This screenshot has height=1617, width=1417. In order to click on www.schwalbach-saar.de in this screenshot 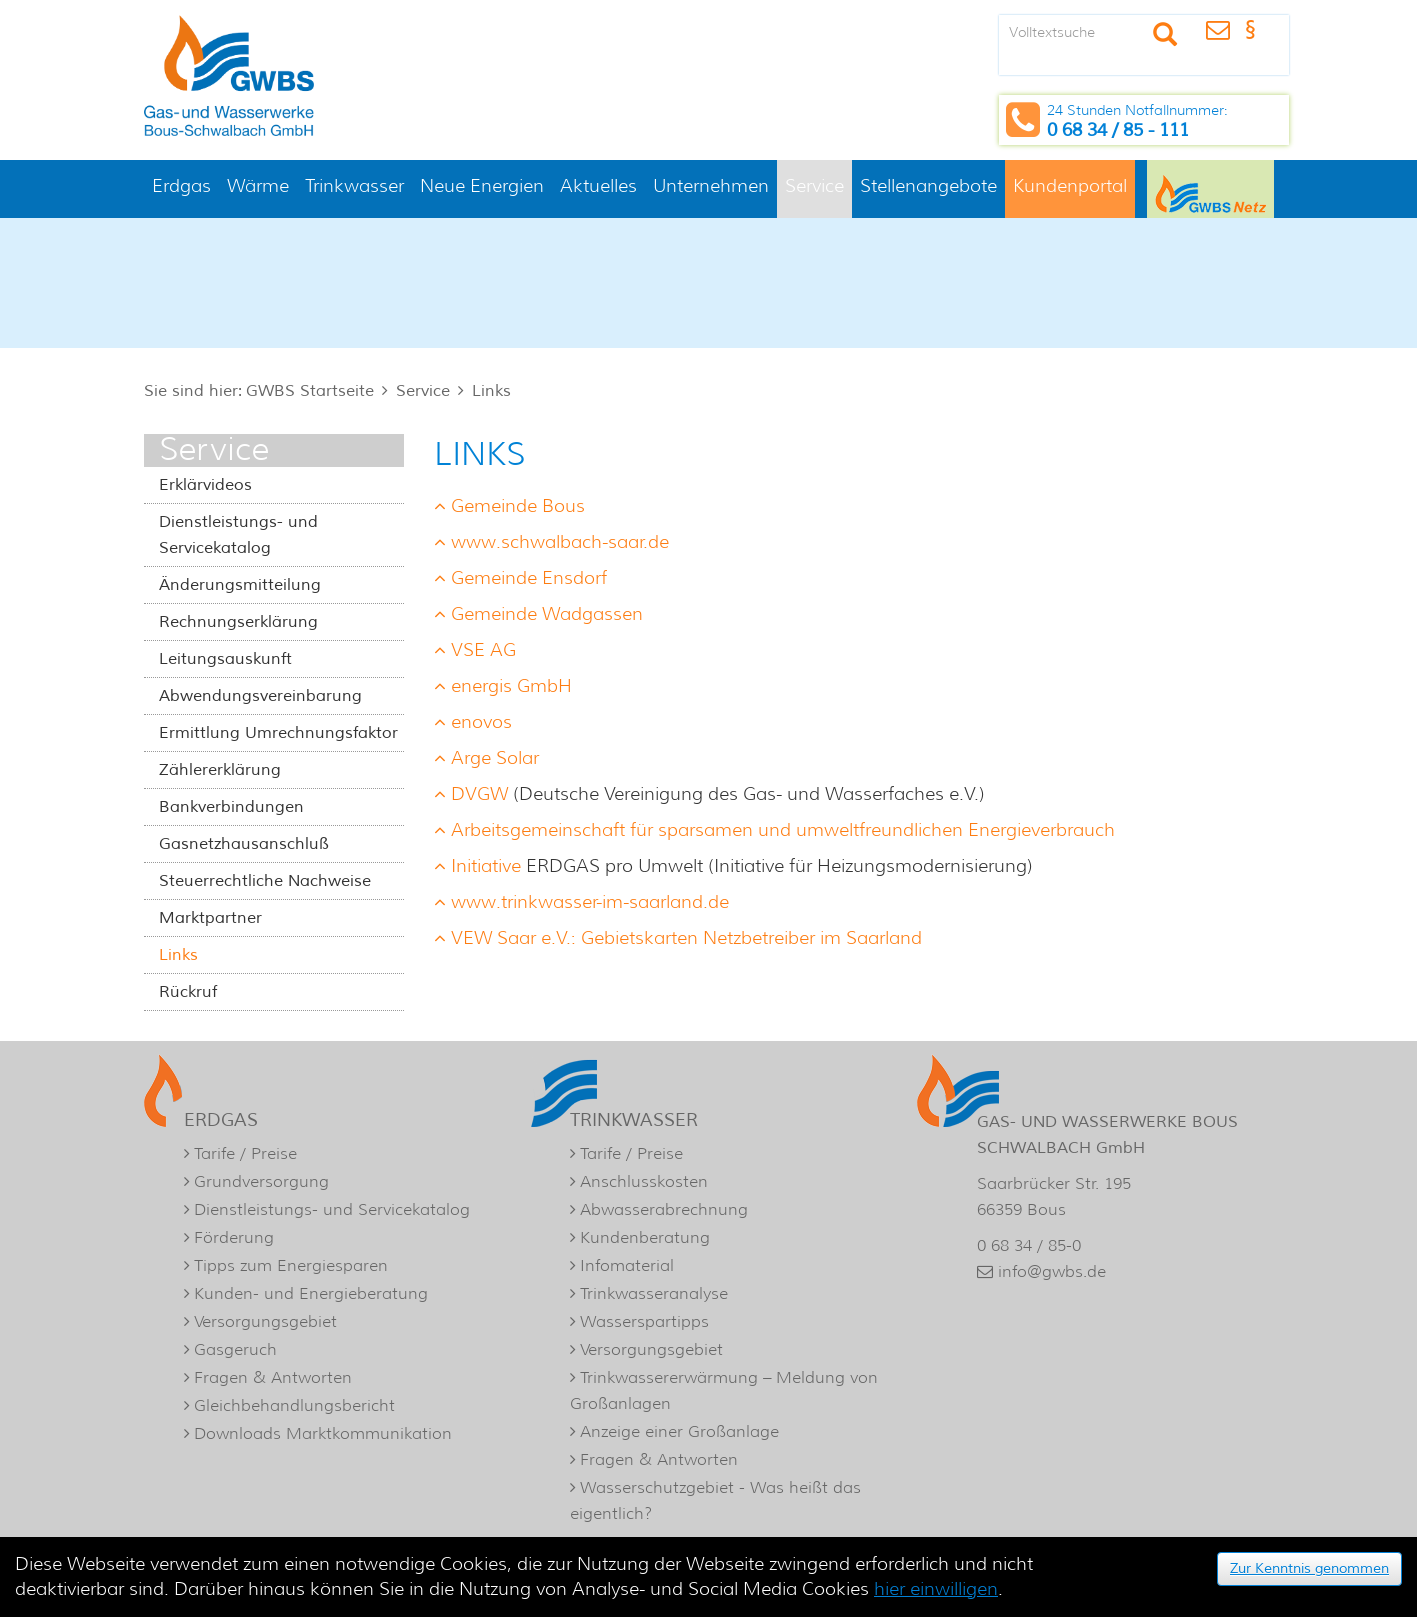, I will do `click(560, 542)`.